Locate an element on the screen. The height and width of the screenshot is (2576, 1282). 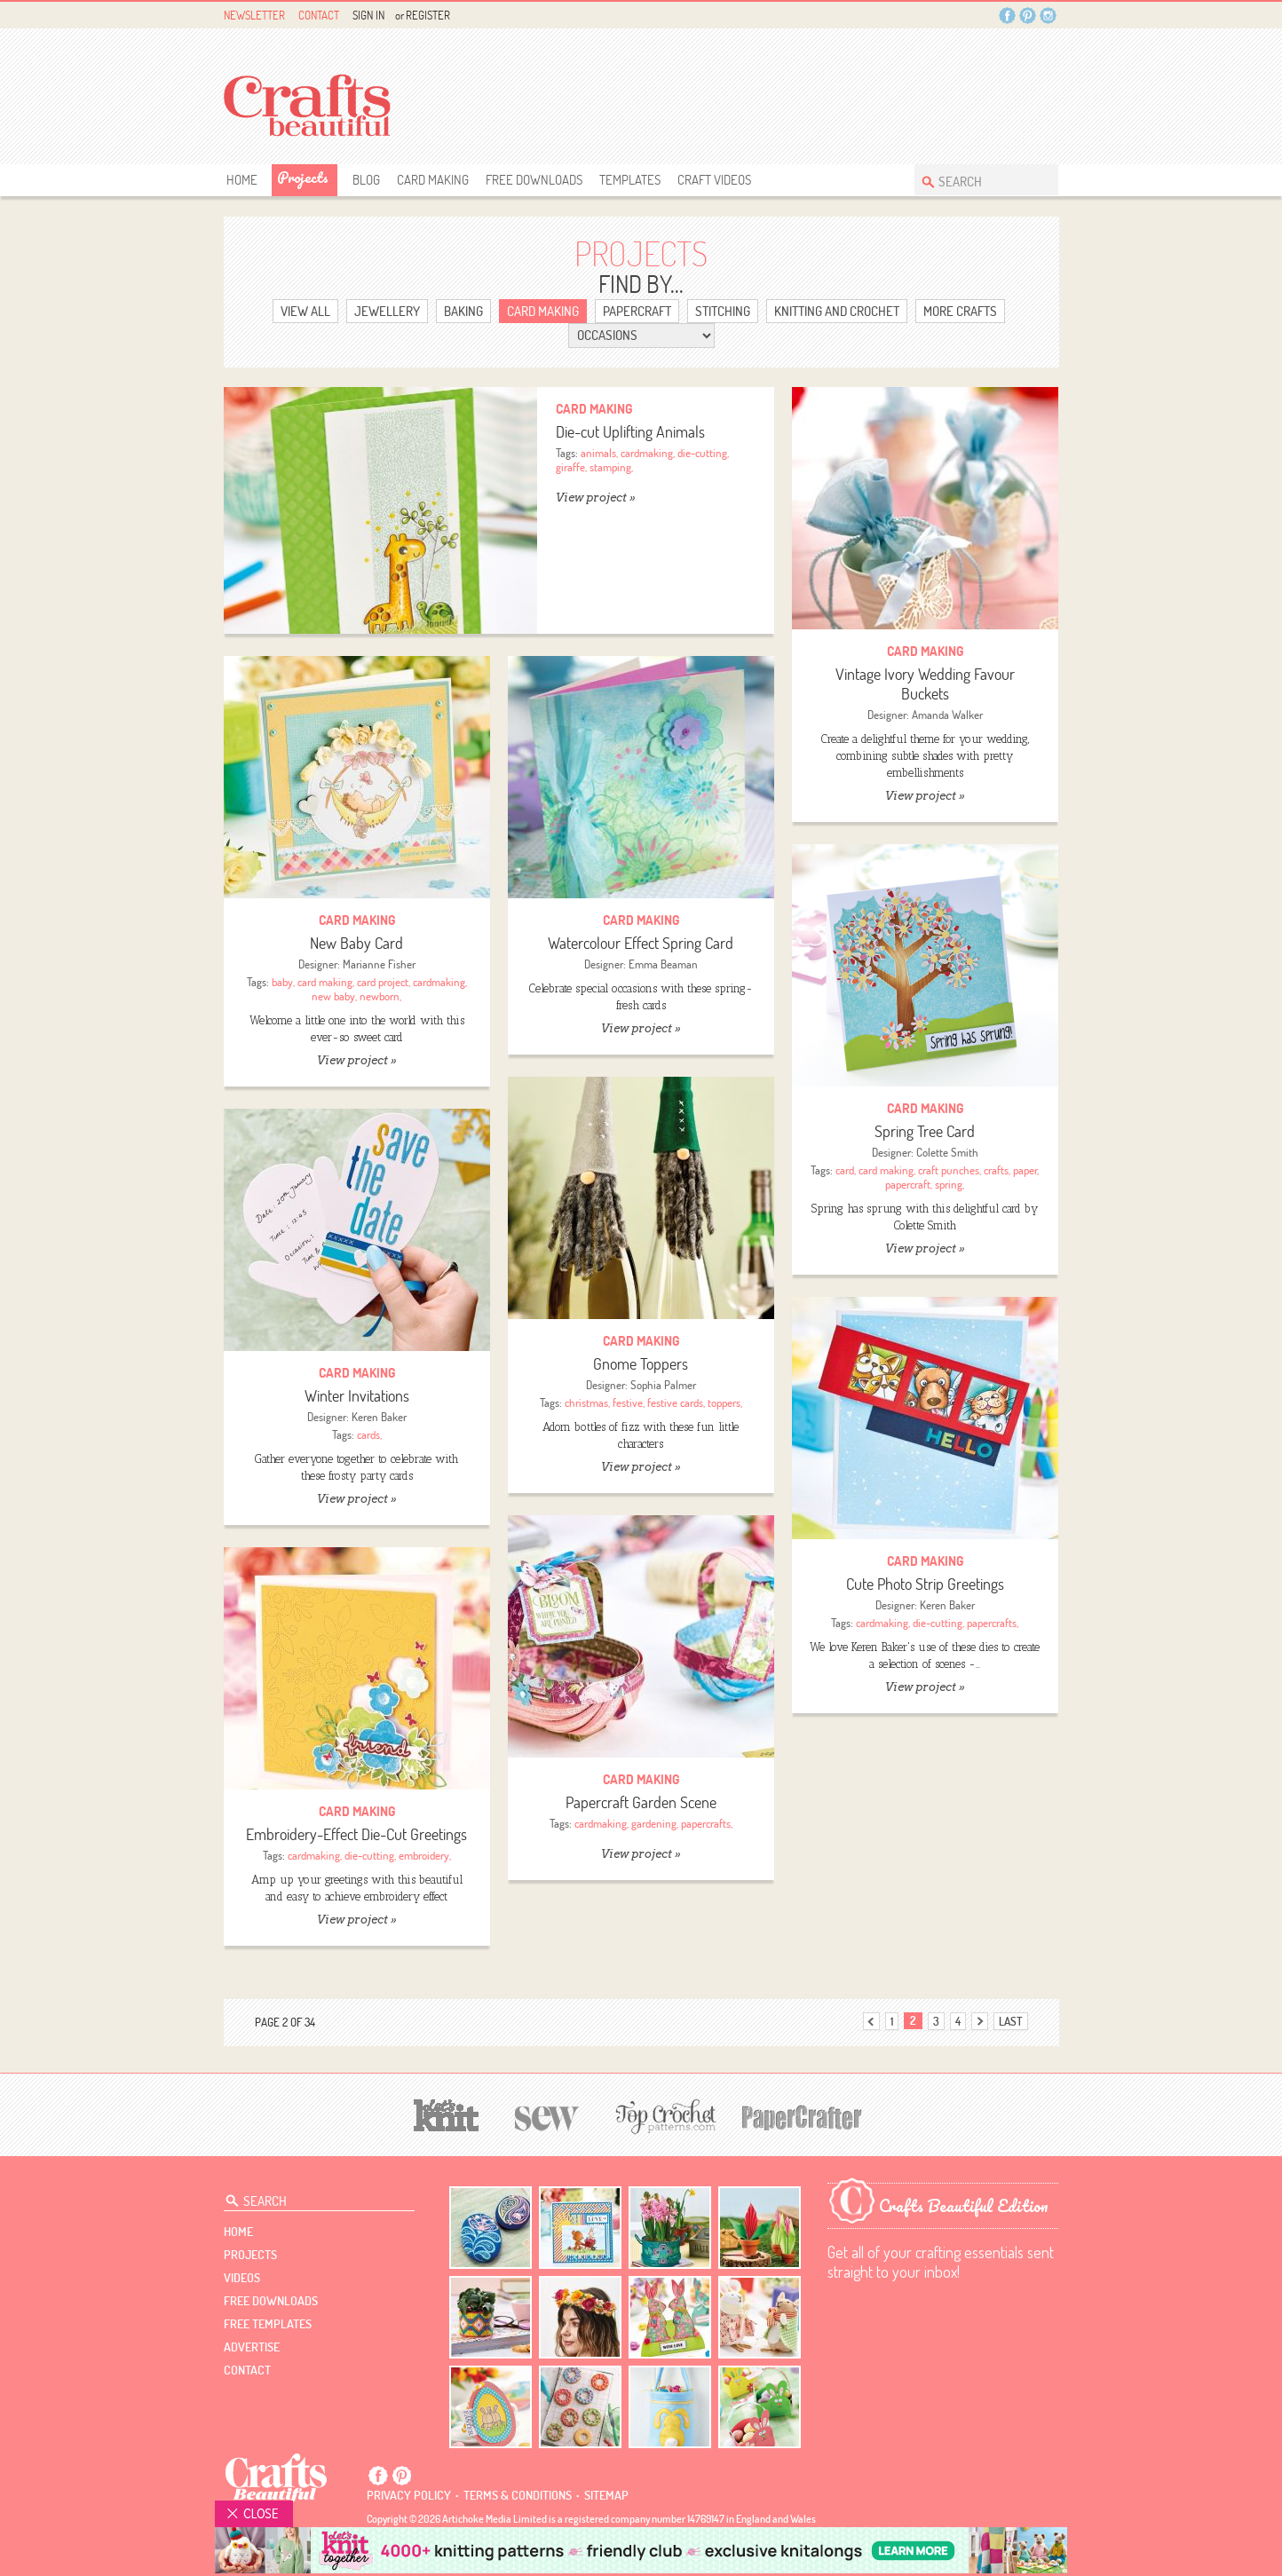
Embroidery-Effect Die-Cut Greetings is located at coordinates (356, 1834).